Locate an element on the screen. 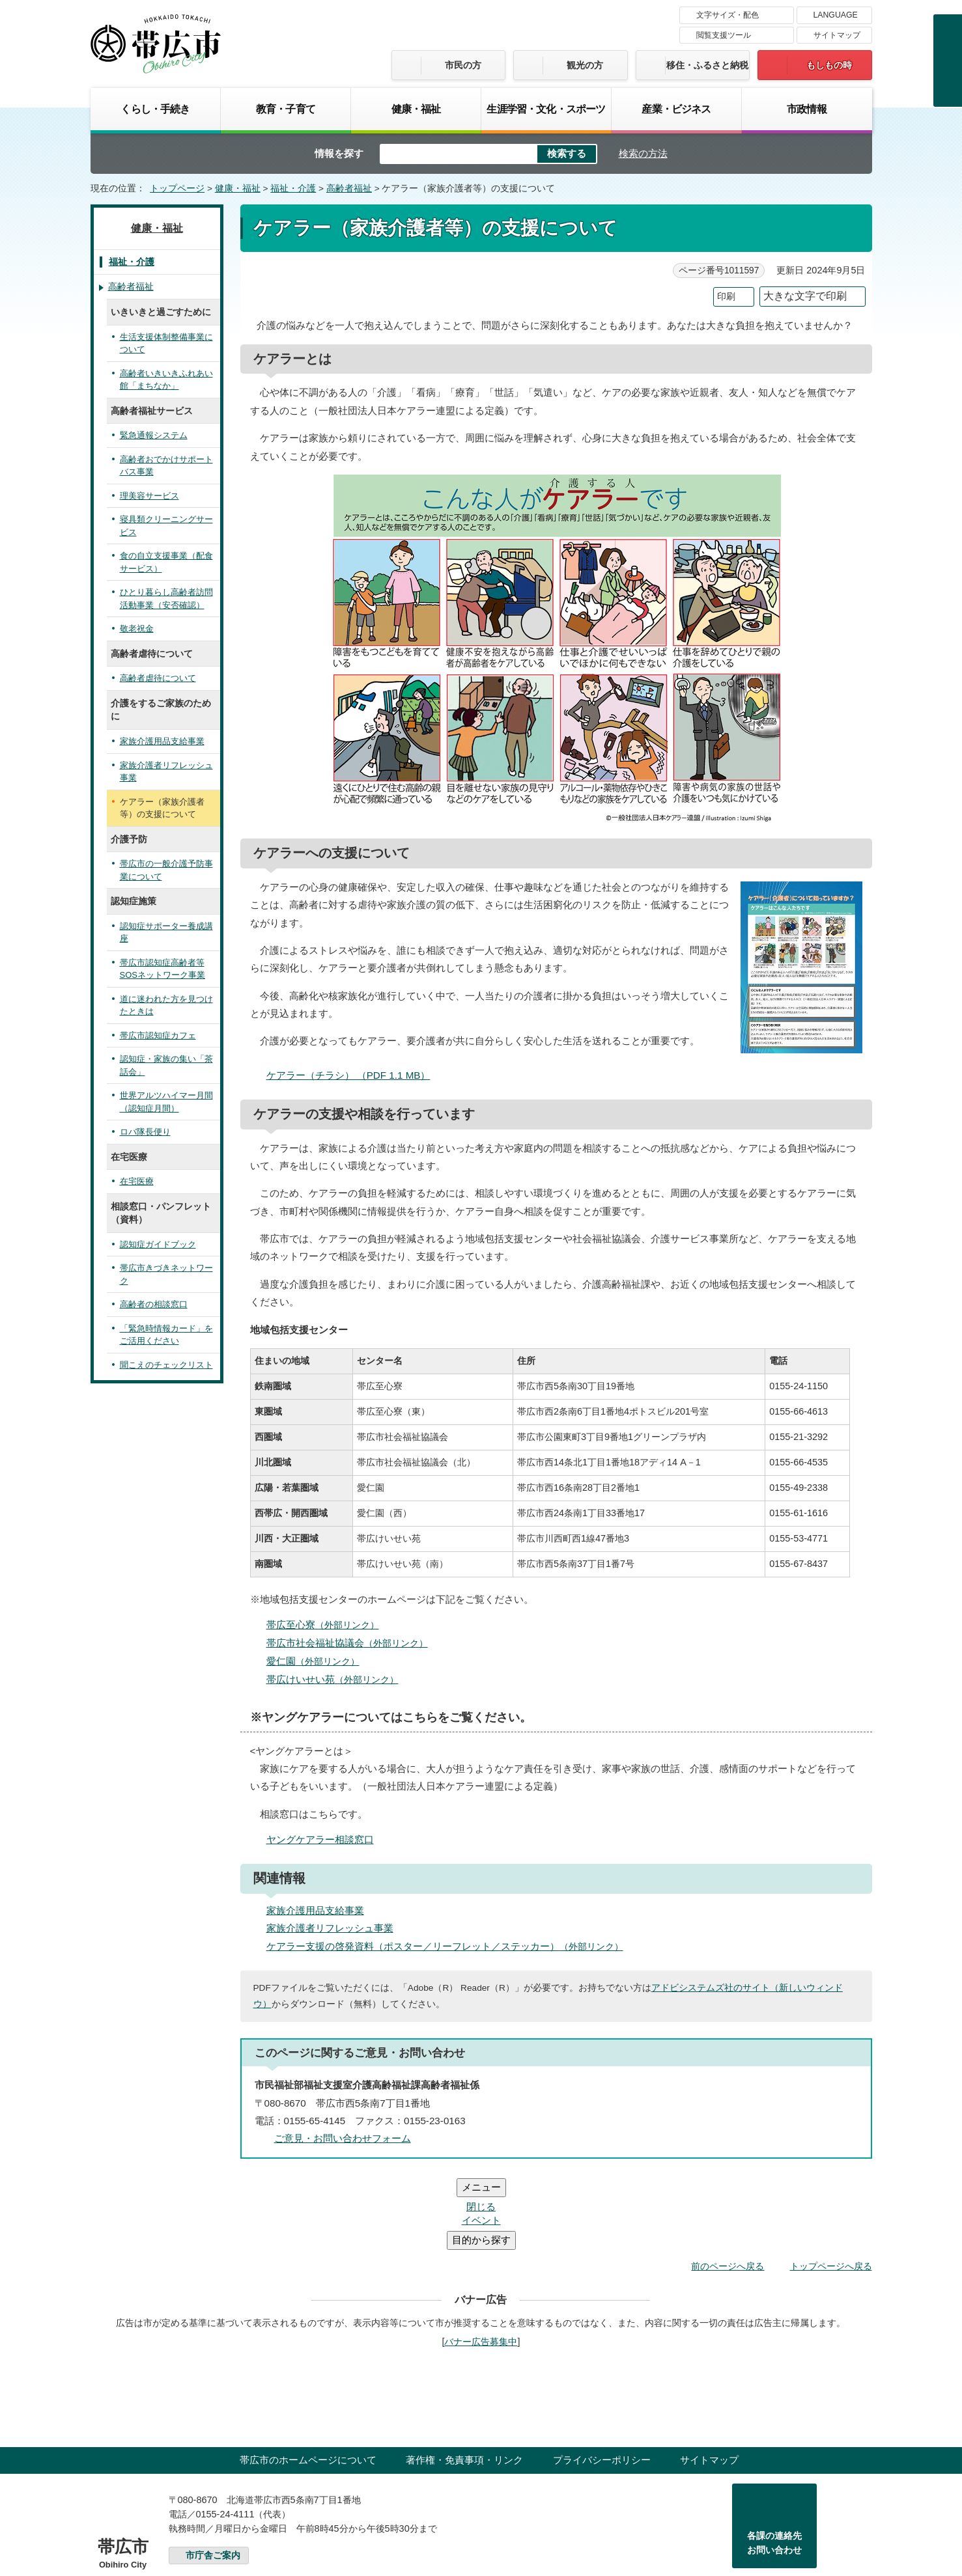  各課の連絡先お問い合わせ is located at coordinates (774, 2464).